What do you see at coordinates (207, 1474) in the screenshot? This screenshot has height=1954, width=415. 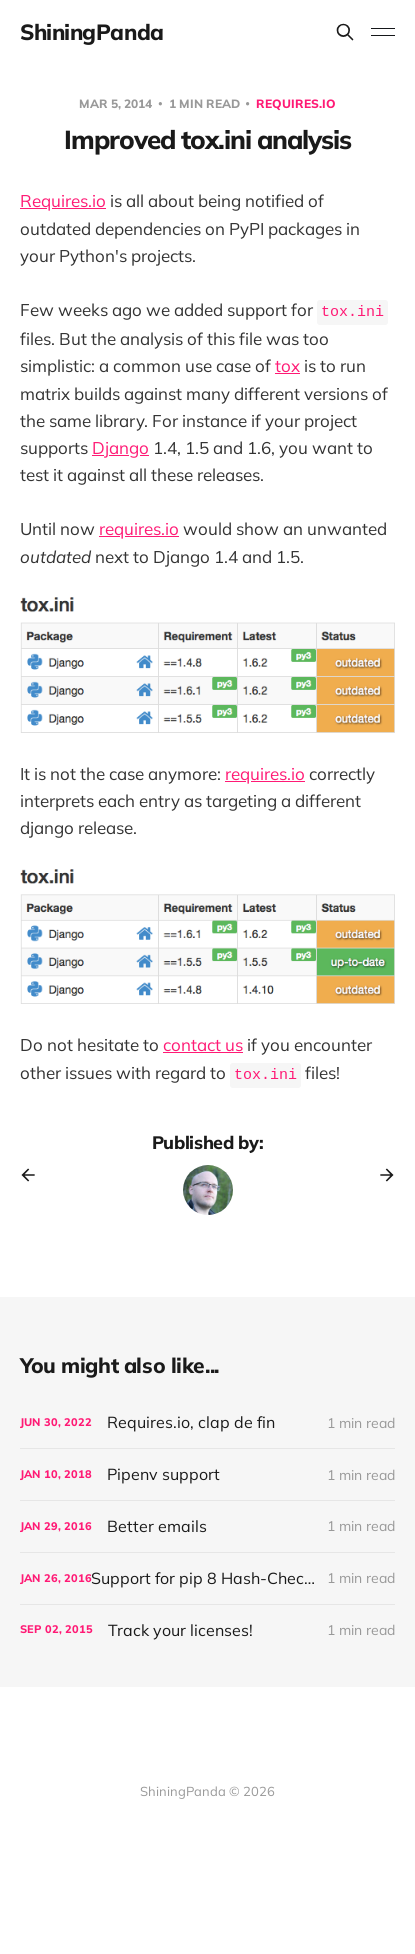 I see `[Pipenv support]` at bounding box center [207, 1474].